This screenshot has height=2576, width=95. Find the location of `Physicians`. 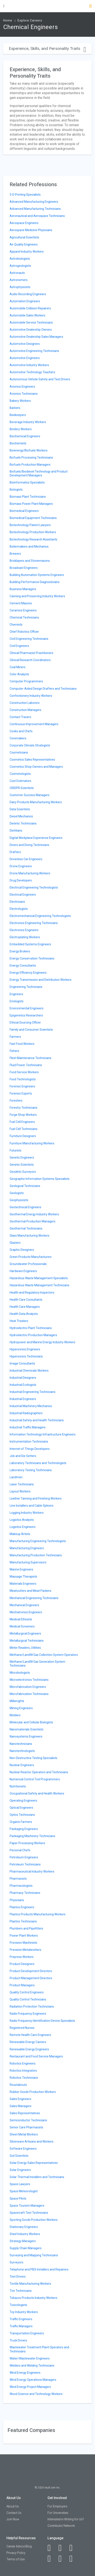

Physicians is located at coordinates (17, 1900).